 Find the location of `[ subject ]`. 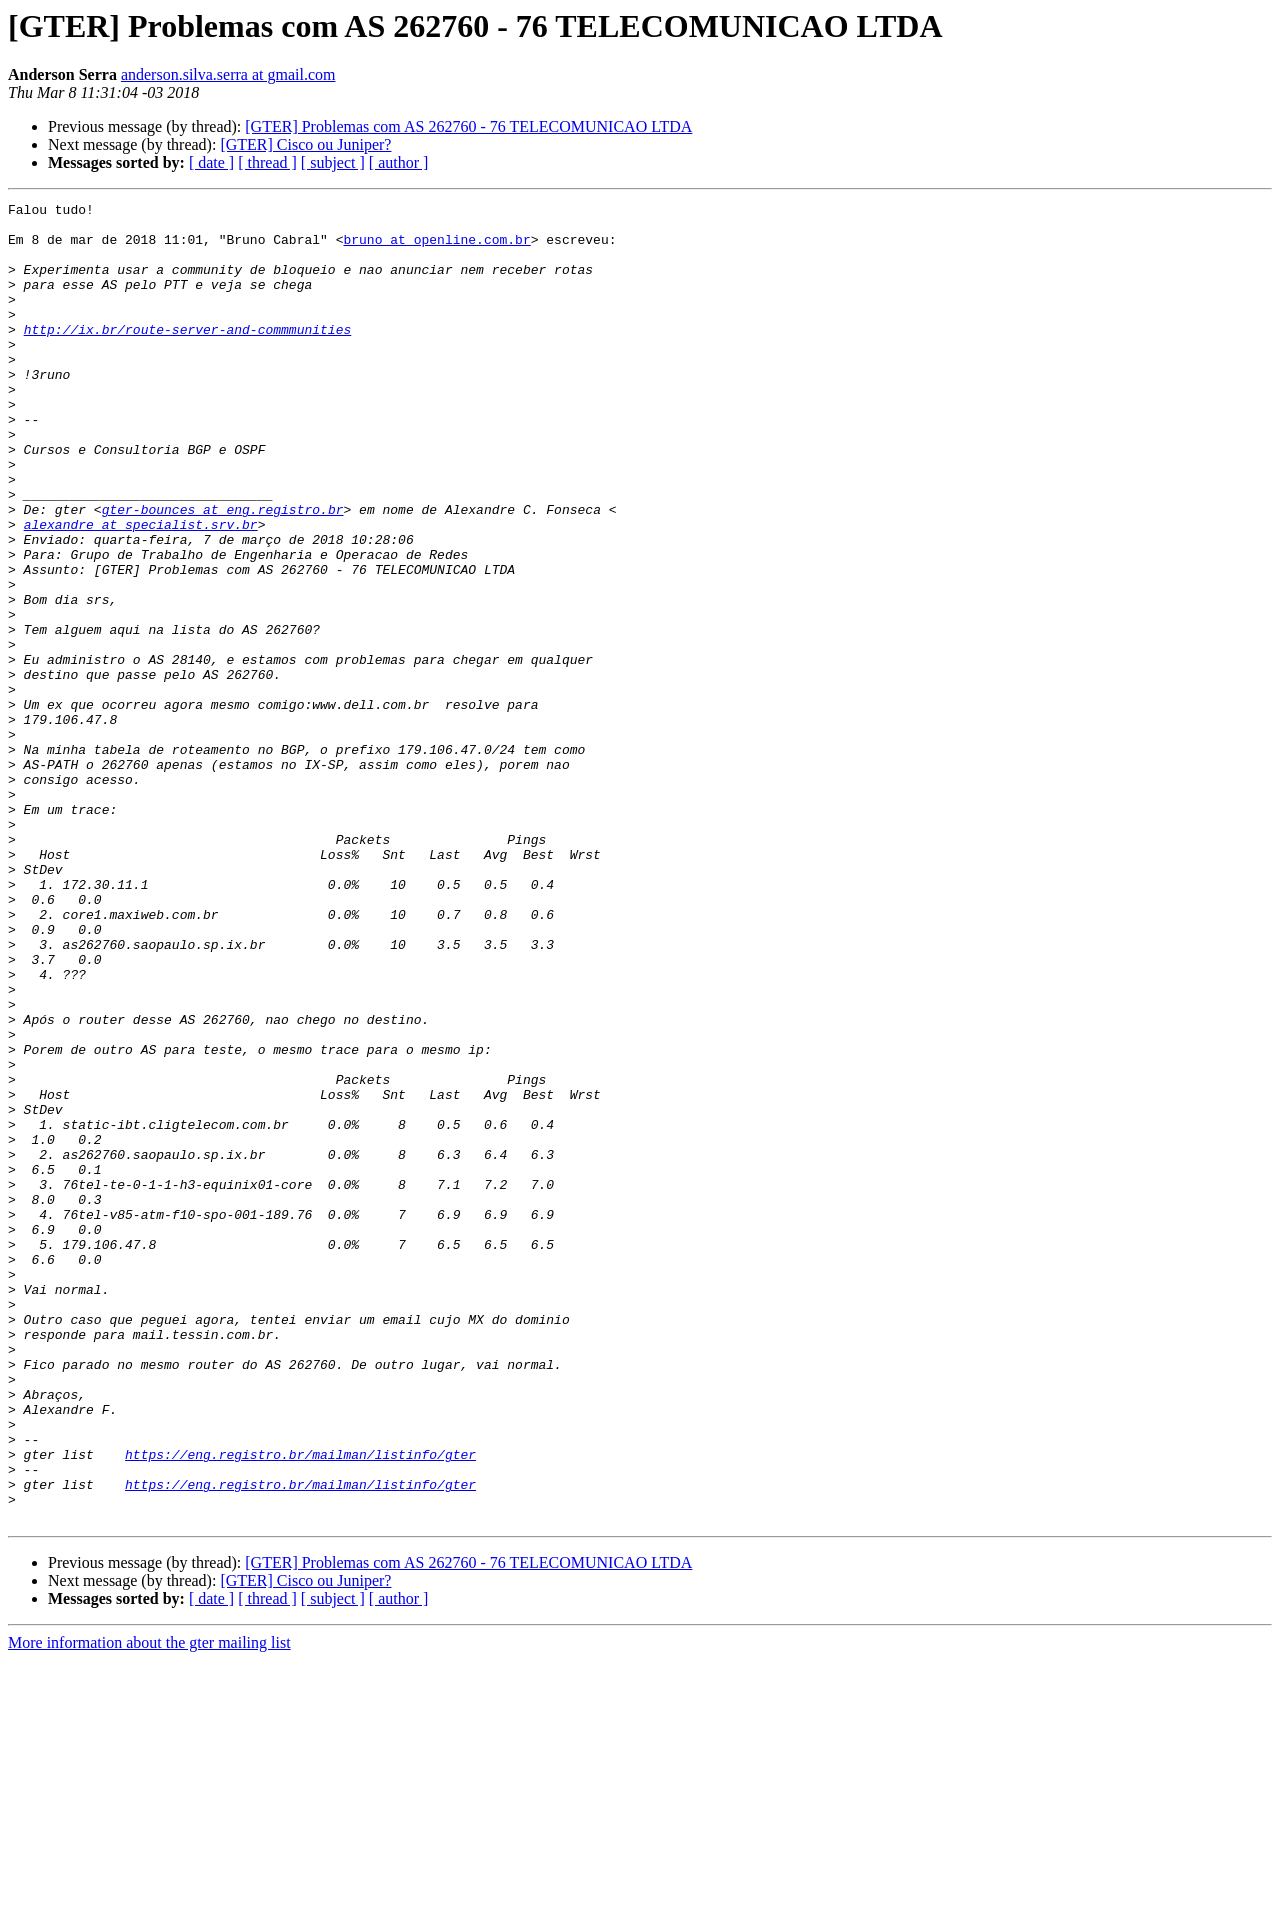

[ subject ] is located at coordinates (333, 162).